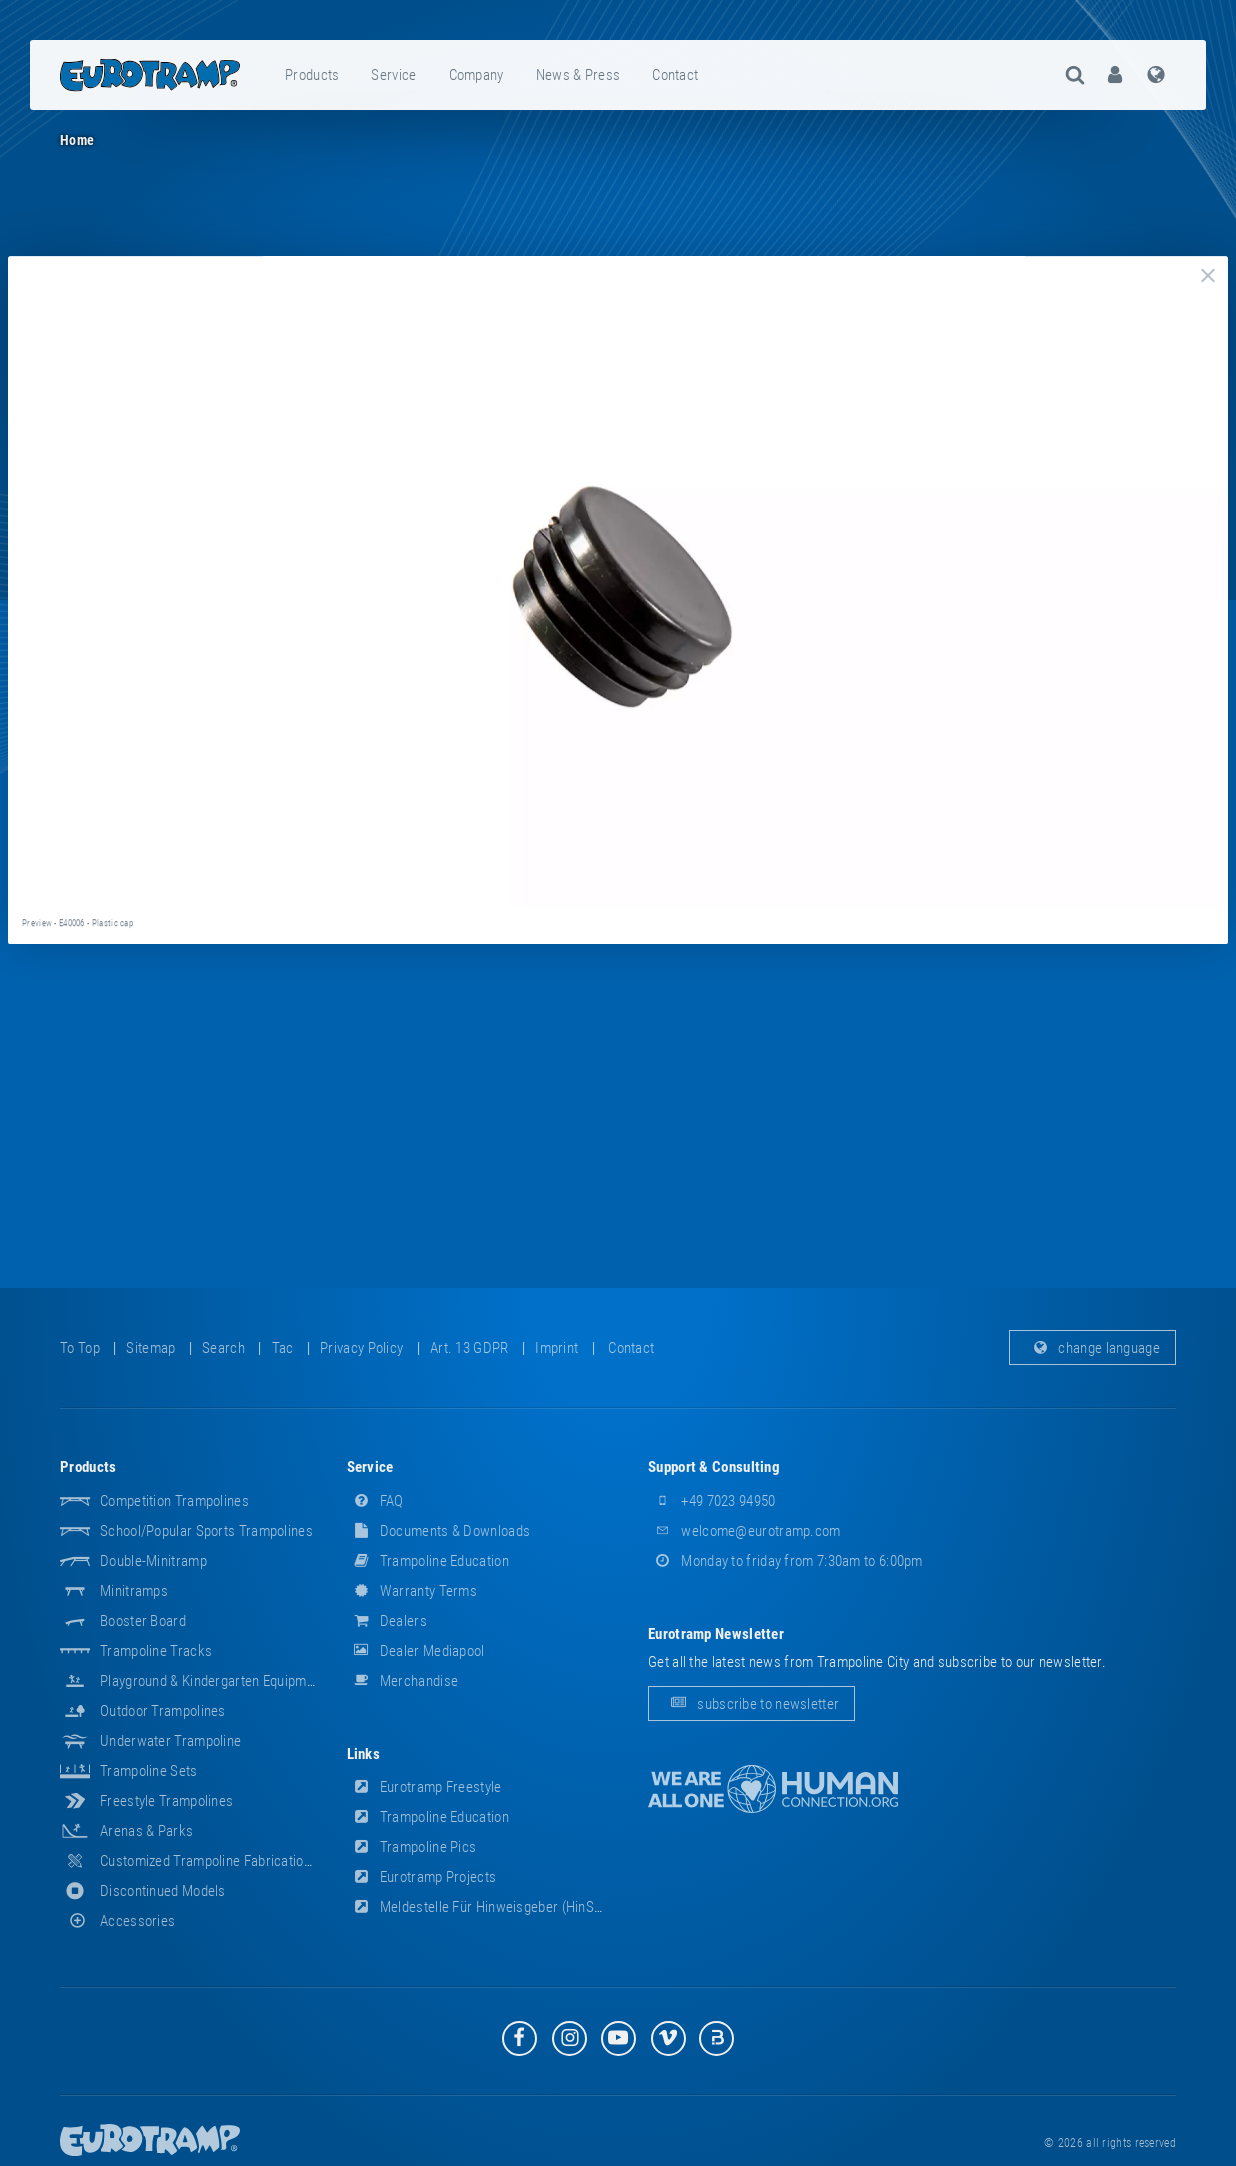  What do you see at coordinates (469, 1348) in the screenshot?
I see `Art. 13 GDPR` at bounding box center [469, 1348].